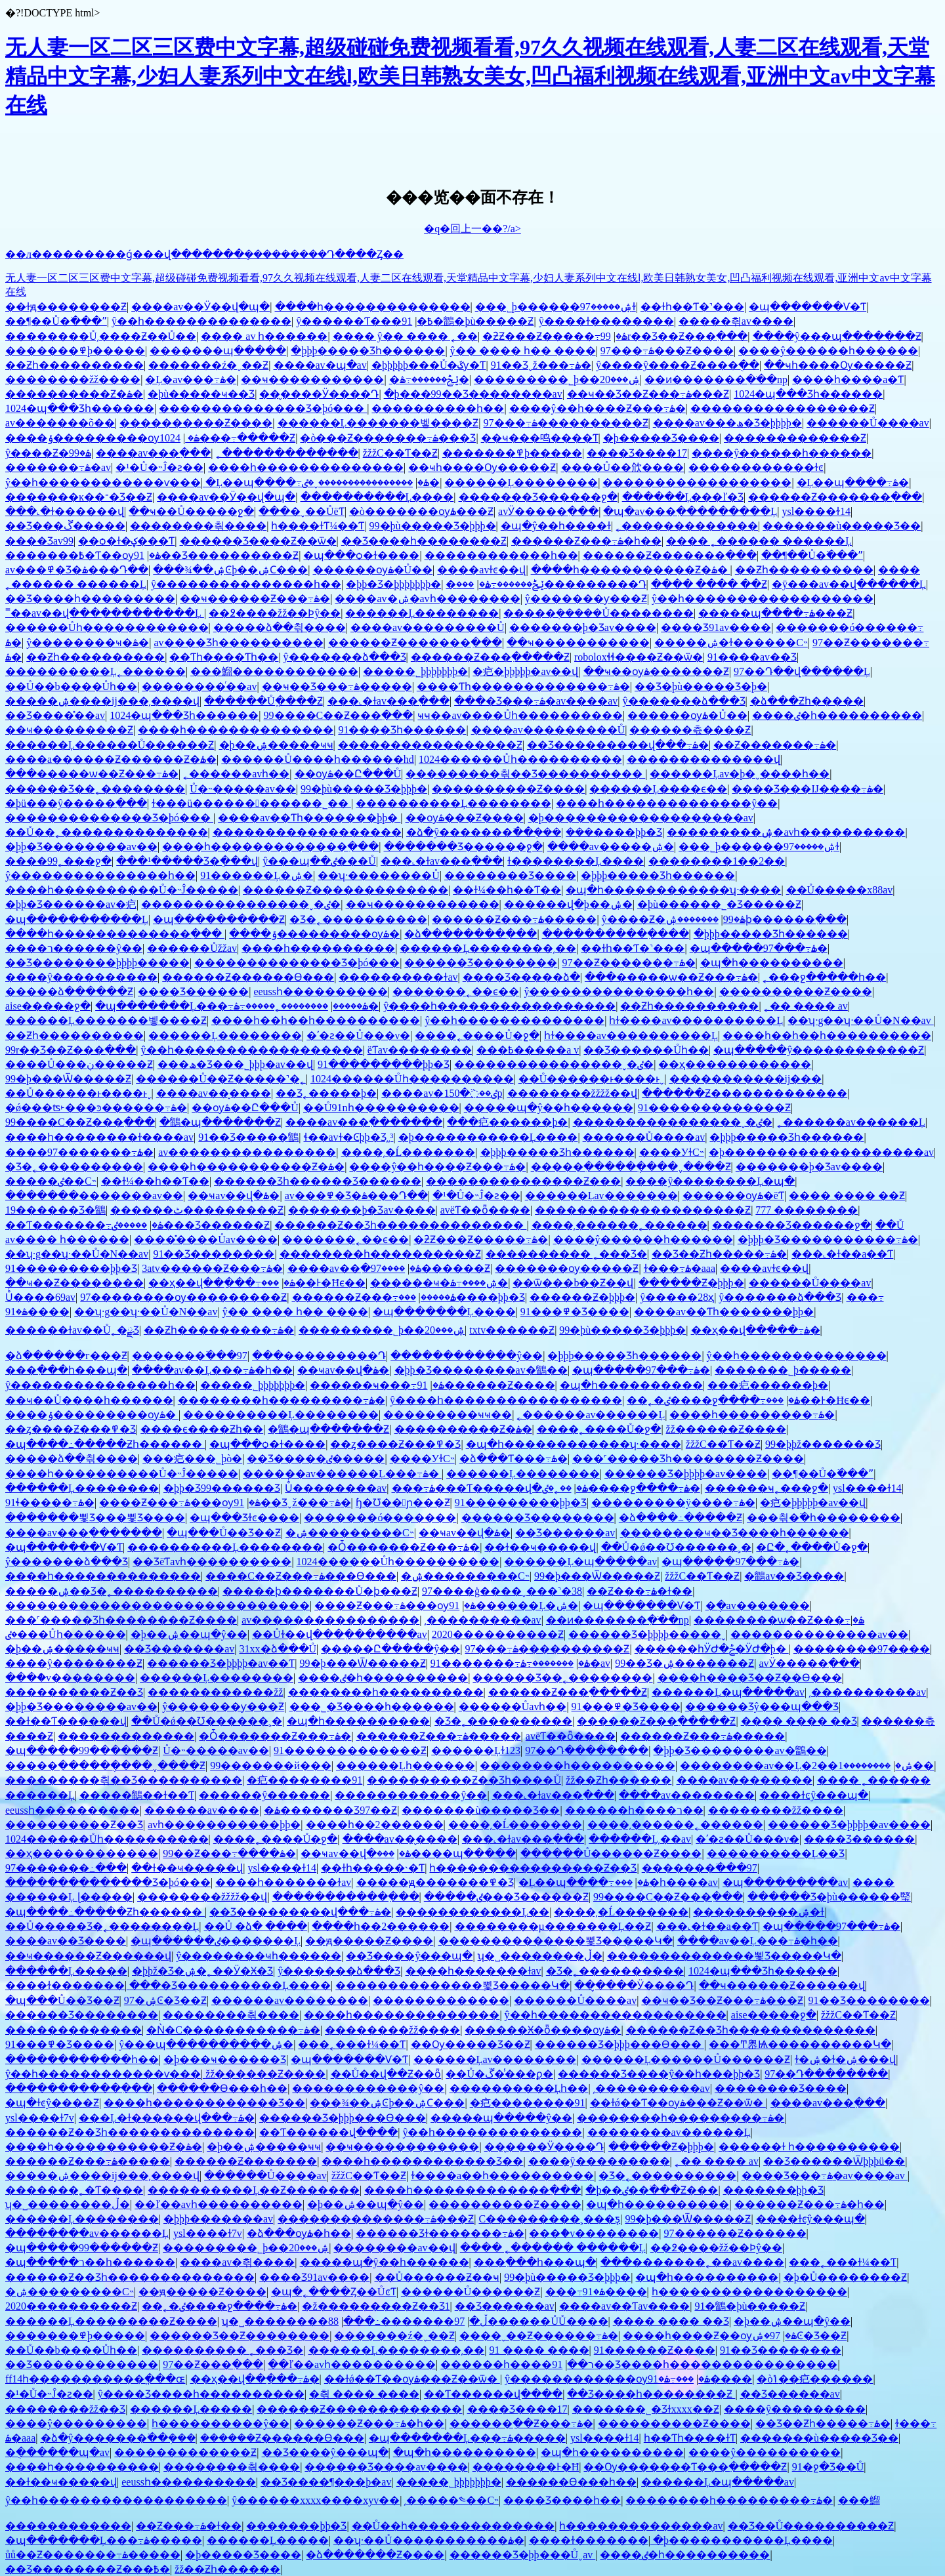 The image size is (945, 2576). What do you see at coordinates (800, 2044) in the screenshot?
I see `���Ͳ嶴Ѩ����������Կ�` at bounding box center [800, 2044].